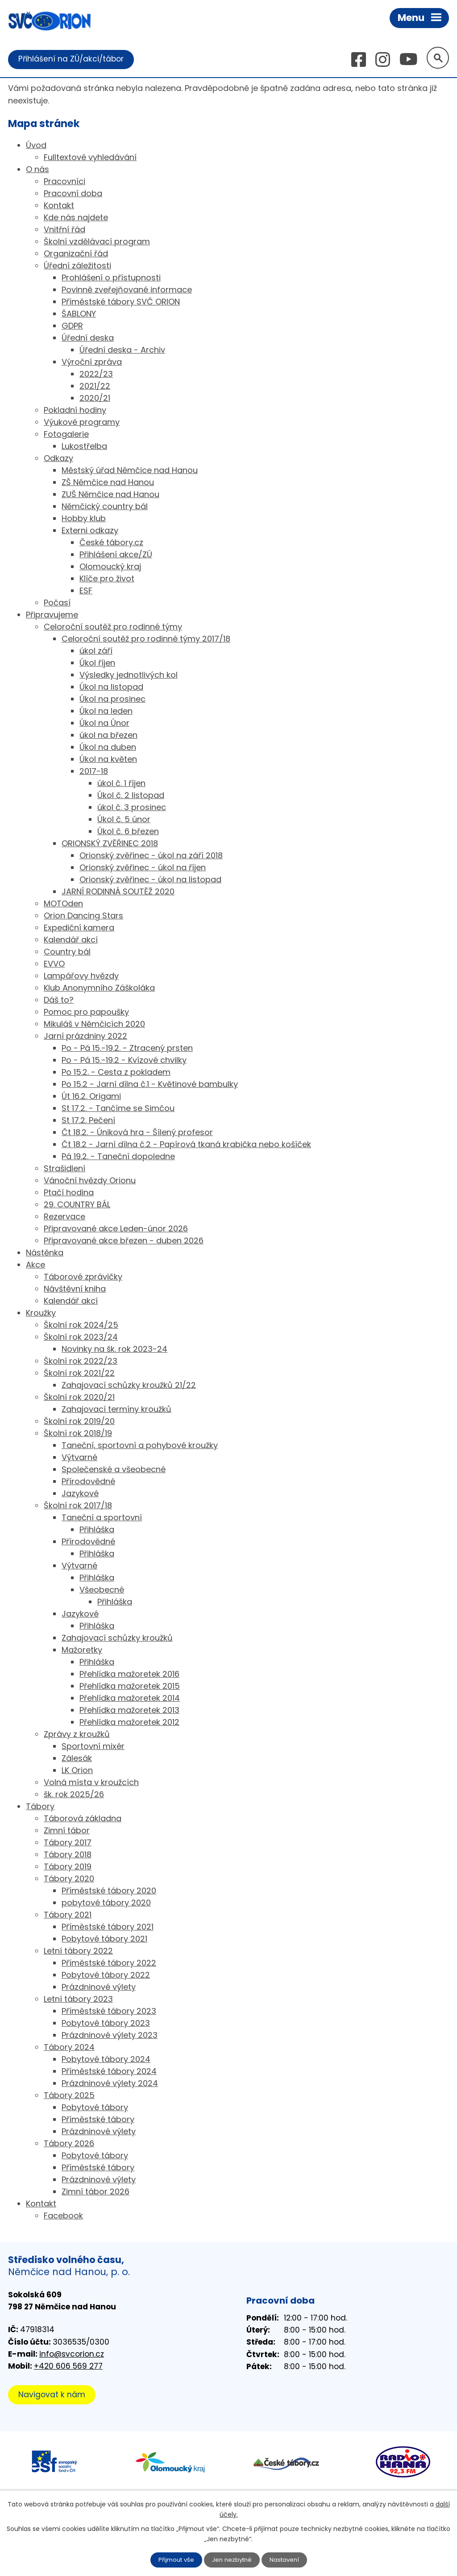  What do you see at coordinates (121, 784) in the screenshot?
I see `úkol č. 1 říjen` at bounding box center [121, 784].